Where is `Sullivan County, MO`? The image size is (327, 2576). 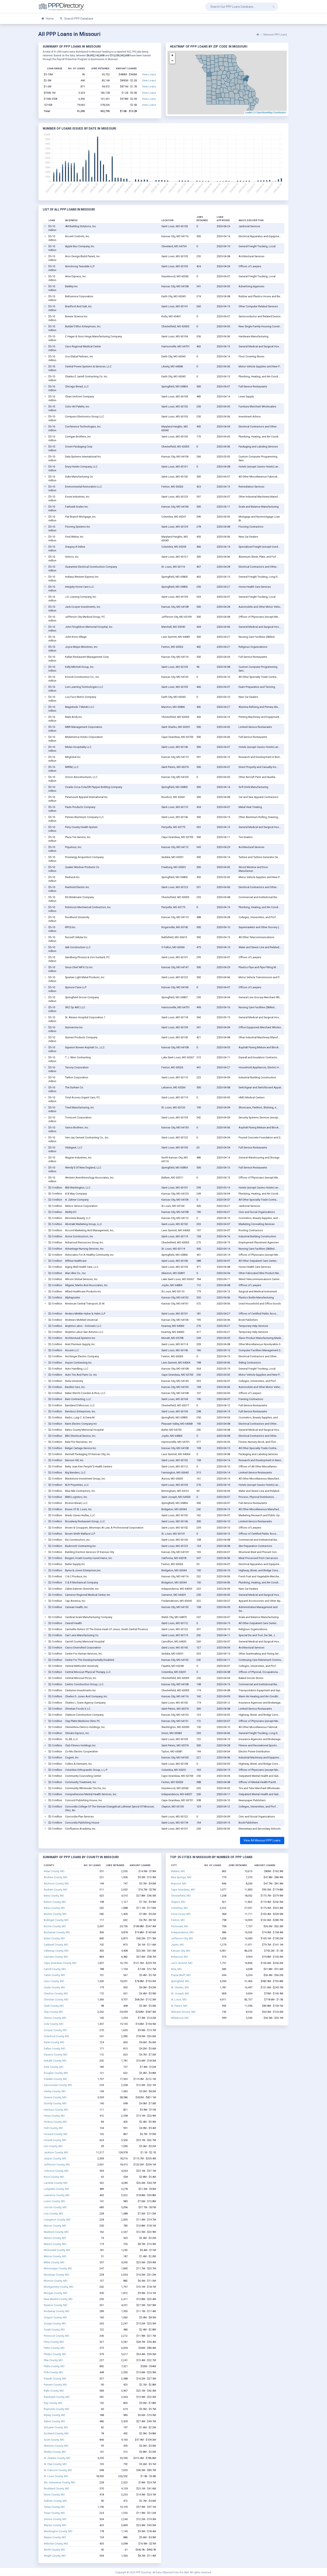
Sullivan County, MO is located at coordinates (55, 2500).